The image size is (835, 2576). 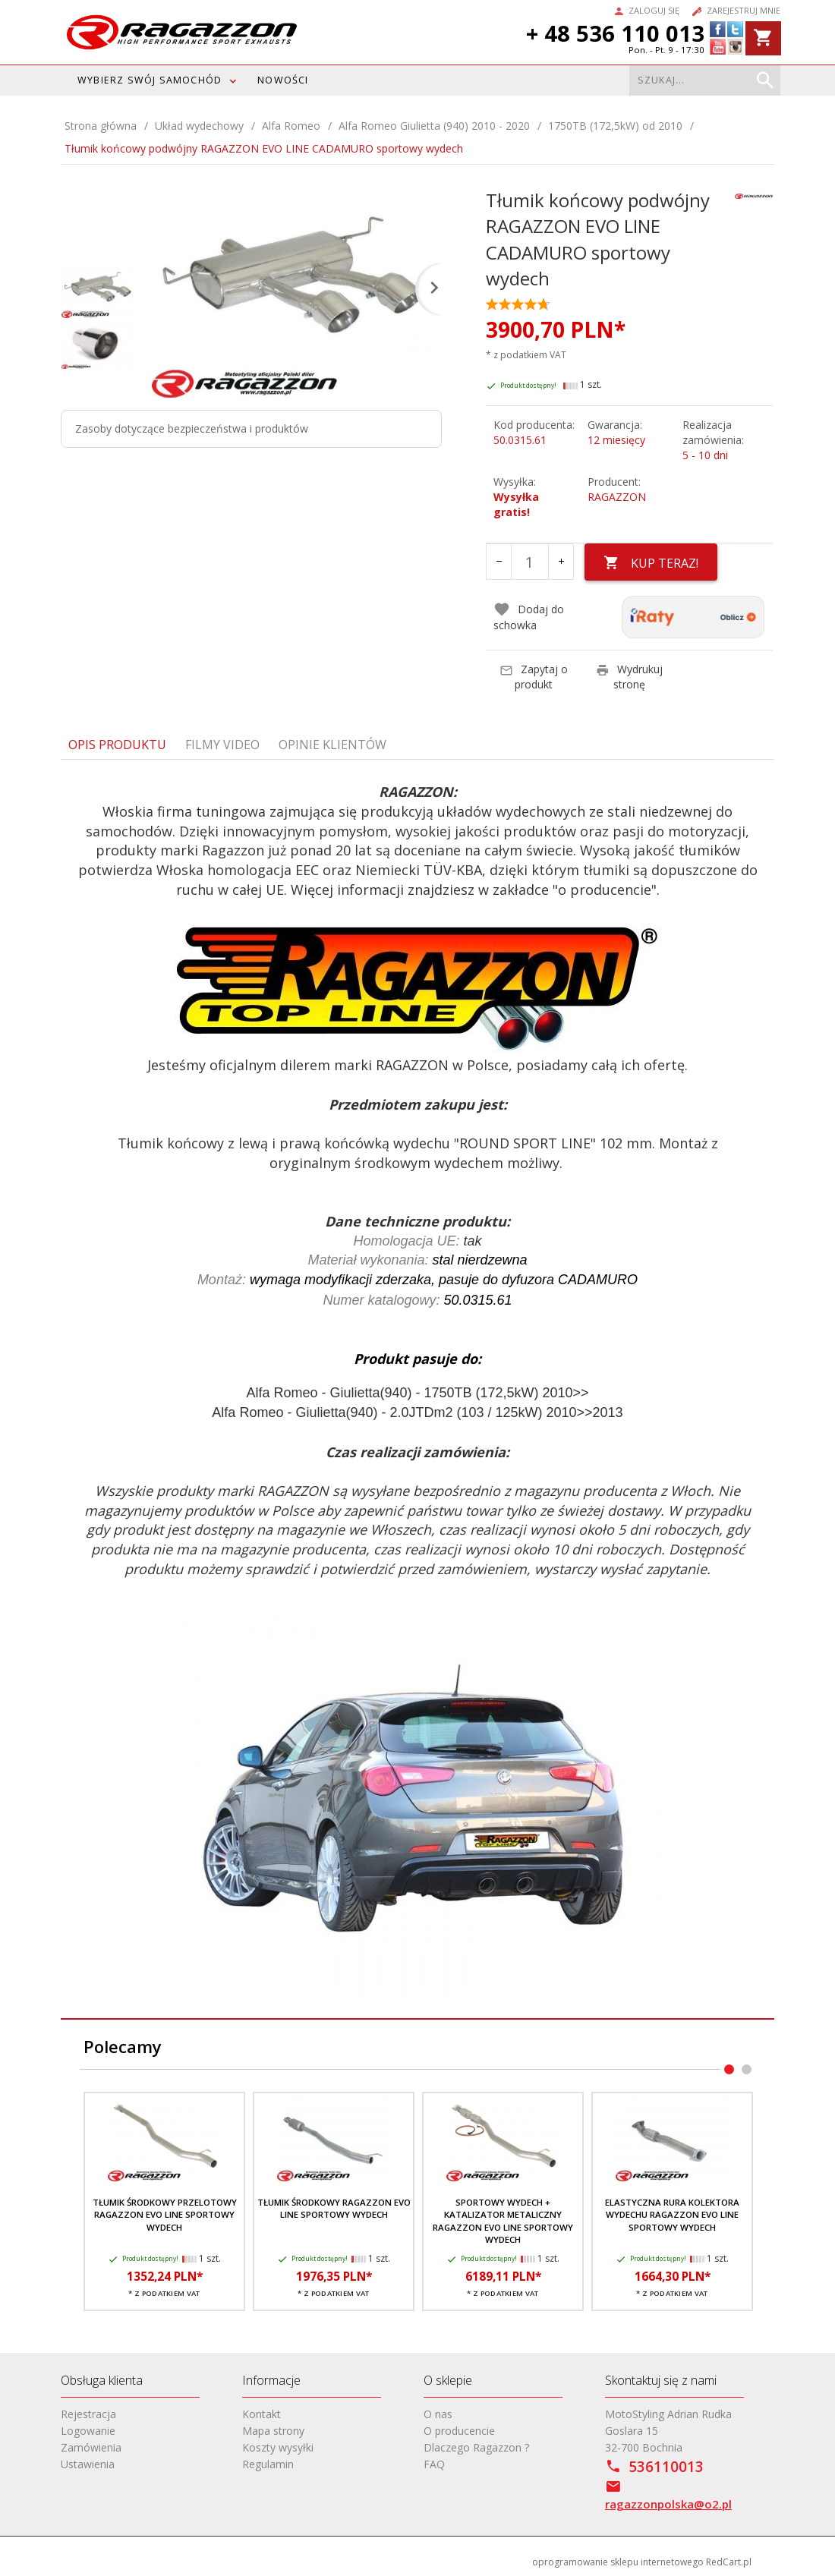 What do you see at coordinates (191, 428) in the screenshot?
I see `Zasoby dotyczące bezpieczeństwa i produktów` at bounding box center [191, 428].